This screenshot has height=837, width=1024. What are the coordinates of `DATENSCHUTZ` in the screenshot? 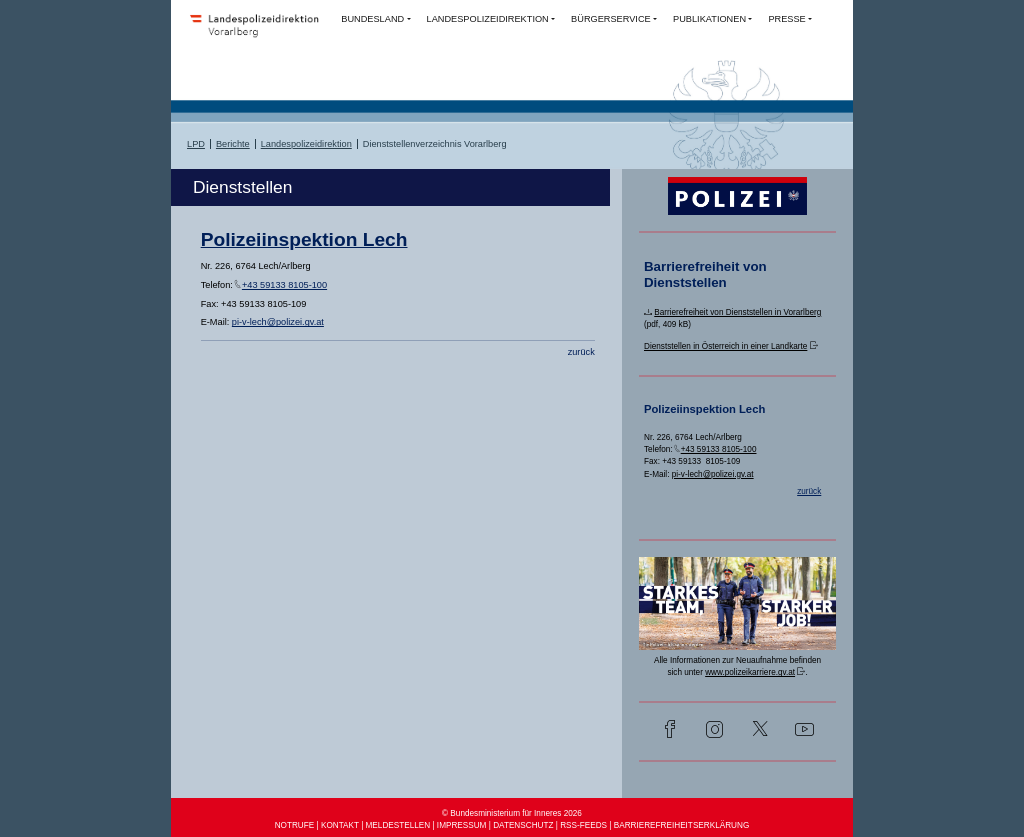 It's located at (523, 825).